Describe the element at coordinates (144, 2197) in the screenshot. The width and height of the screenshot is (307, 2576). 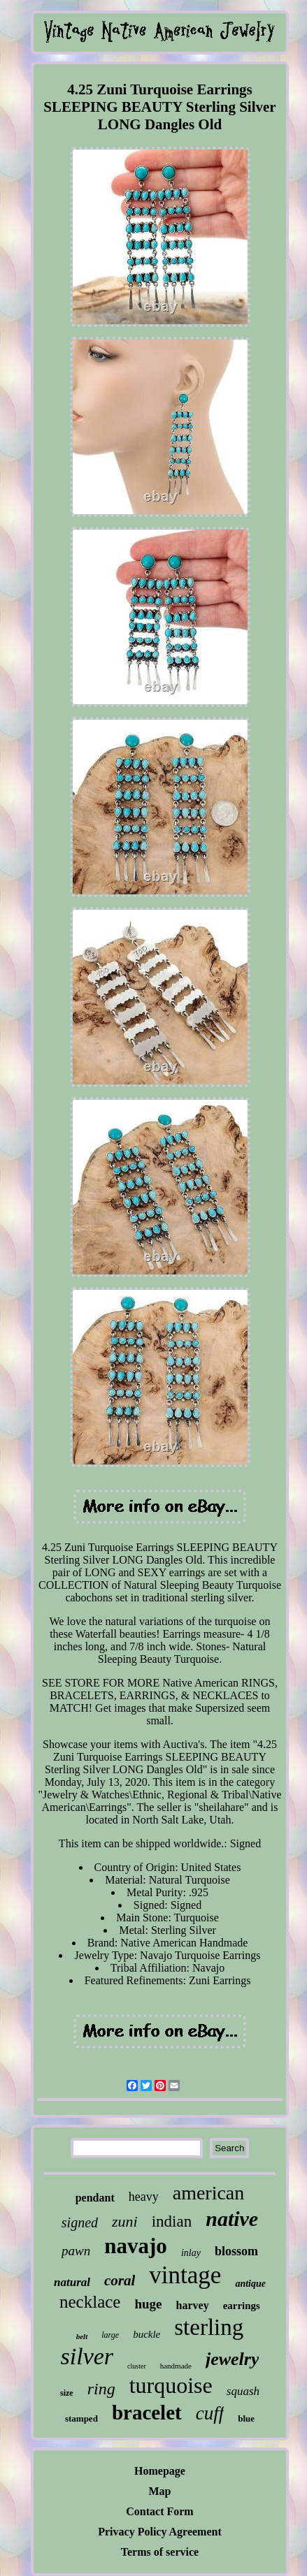
I see `heavy` at that location.